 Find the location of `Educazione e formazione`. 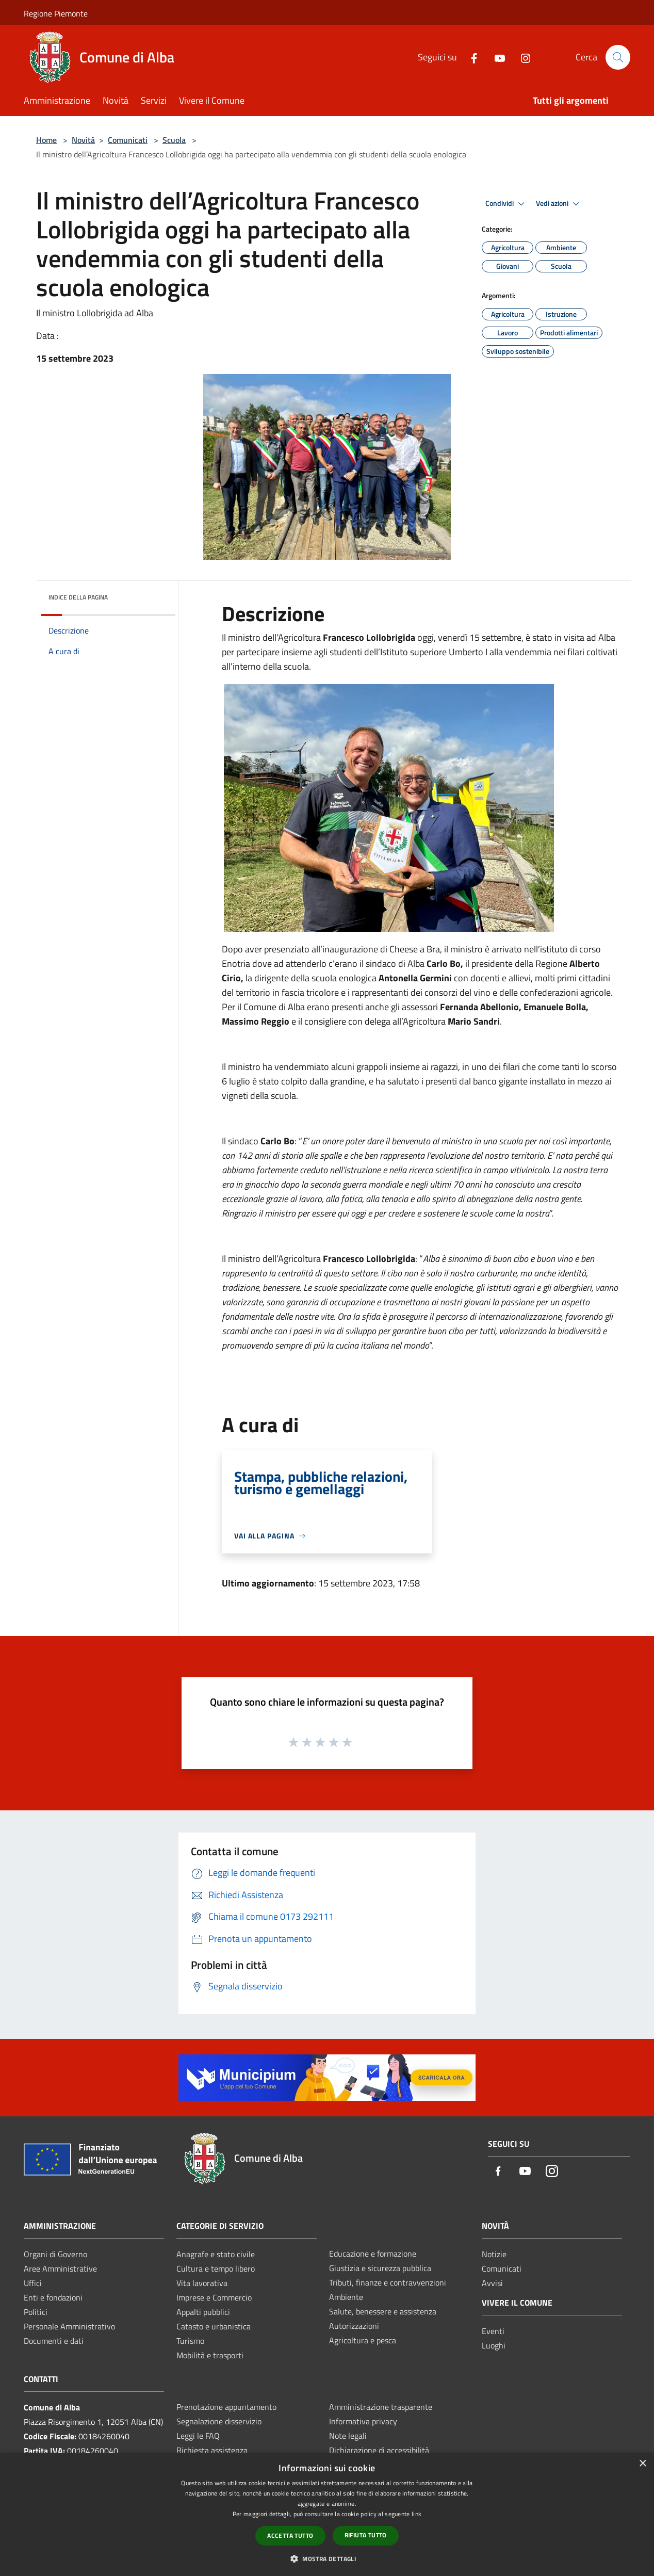

Educazione e formazione is located at coordinates (372, 2253).